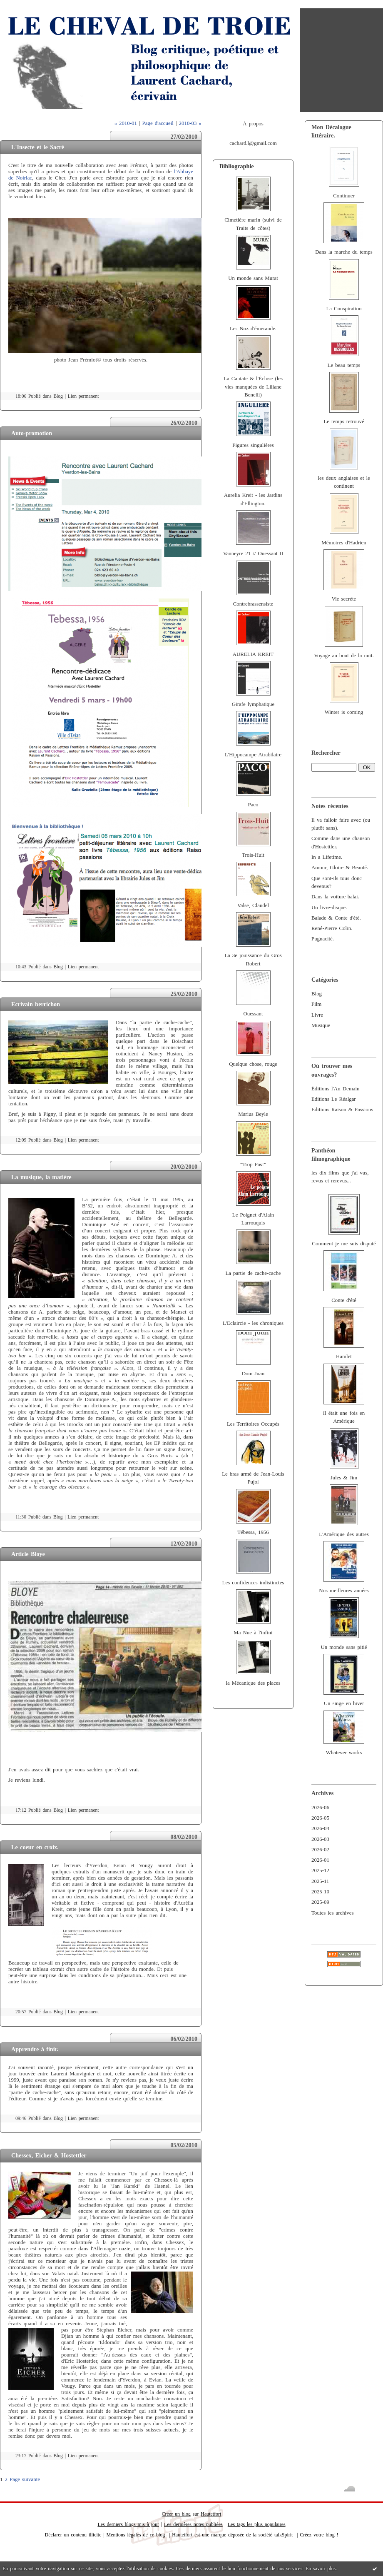  Describe the element at coordinates (253, 755) in the screenshot. I see `L'Hippocampe Atrabilaire` at that location.